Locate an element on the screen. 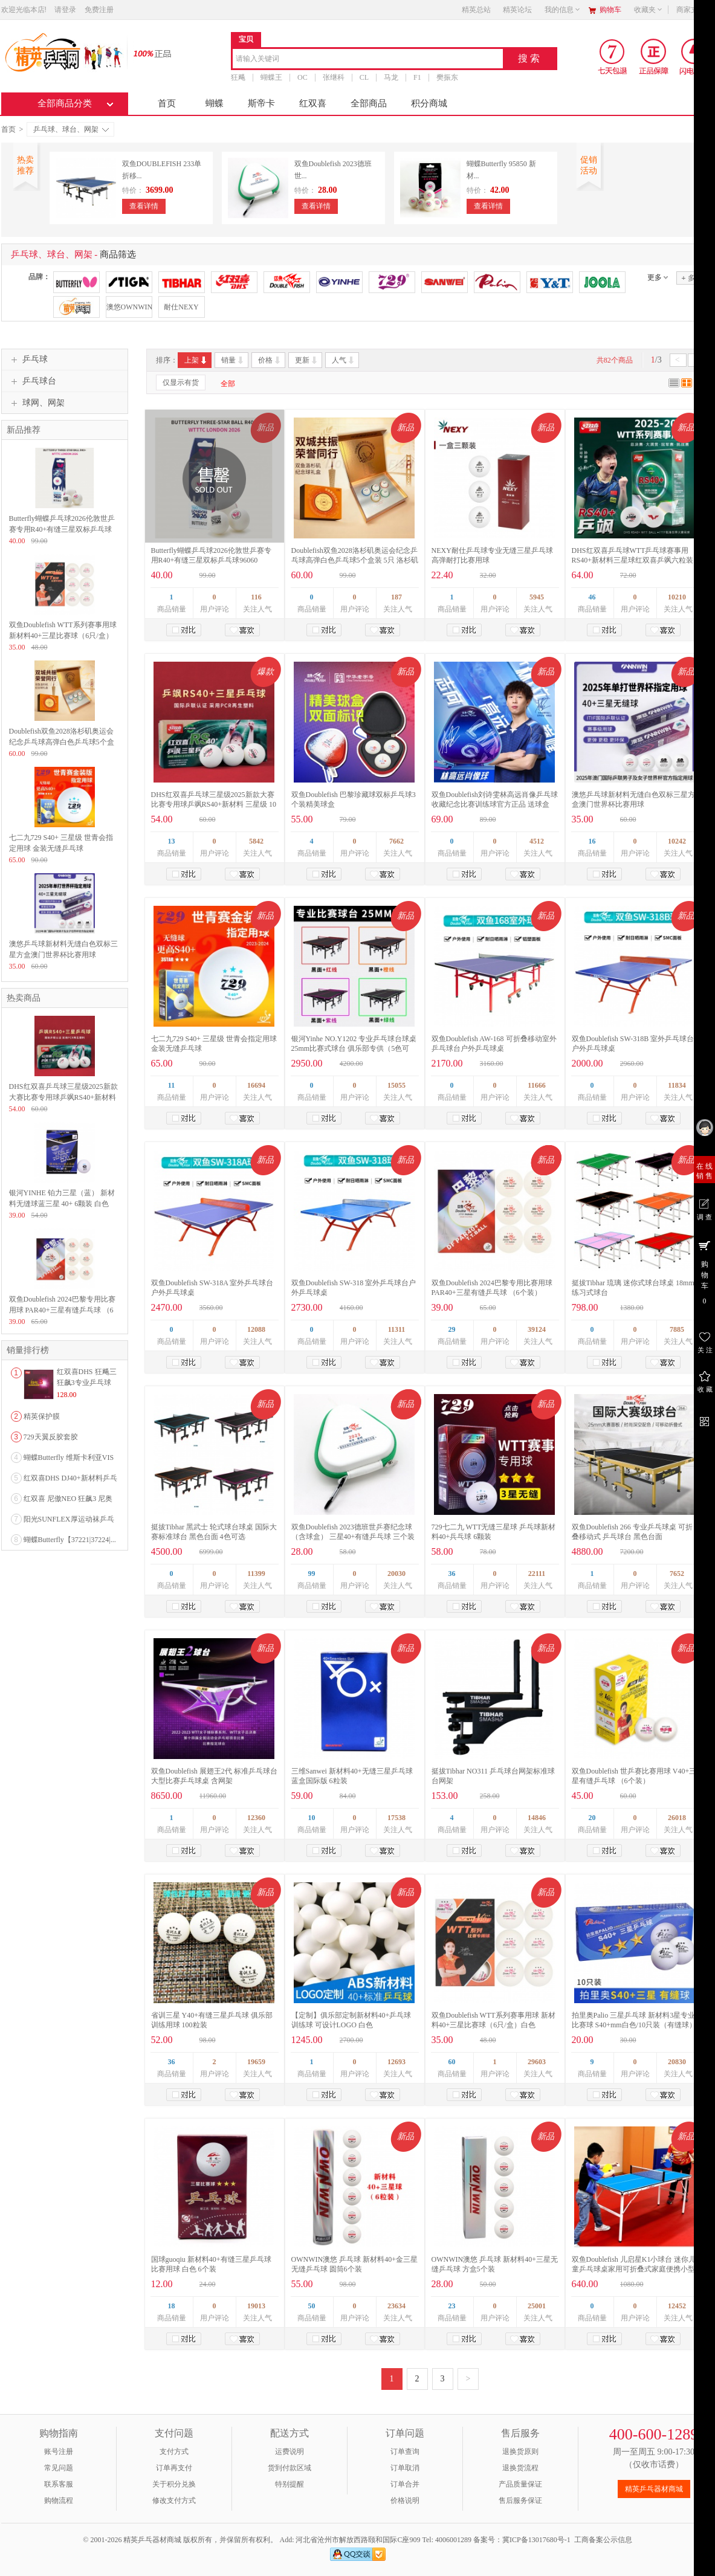 The height and width of the screenshot is (2576, 715). 货到付款区域 is located at coordinates (289, 2468).